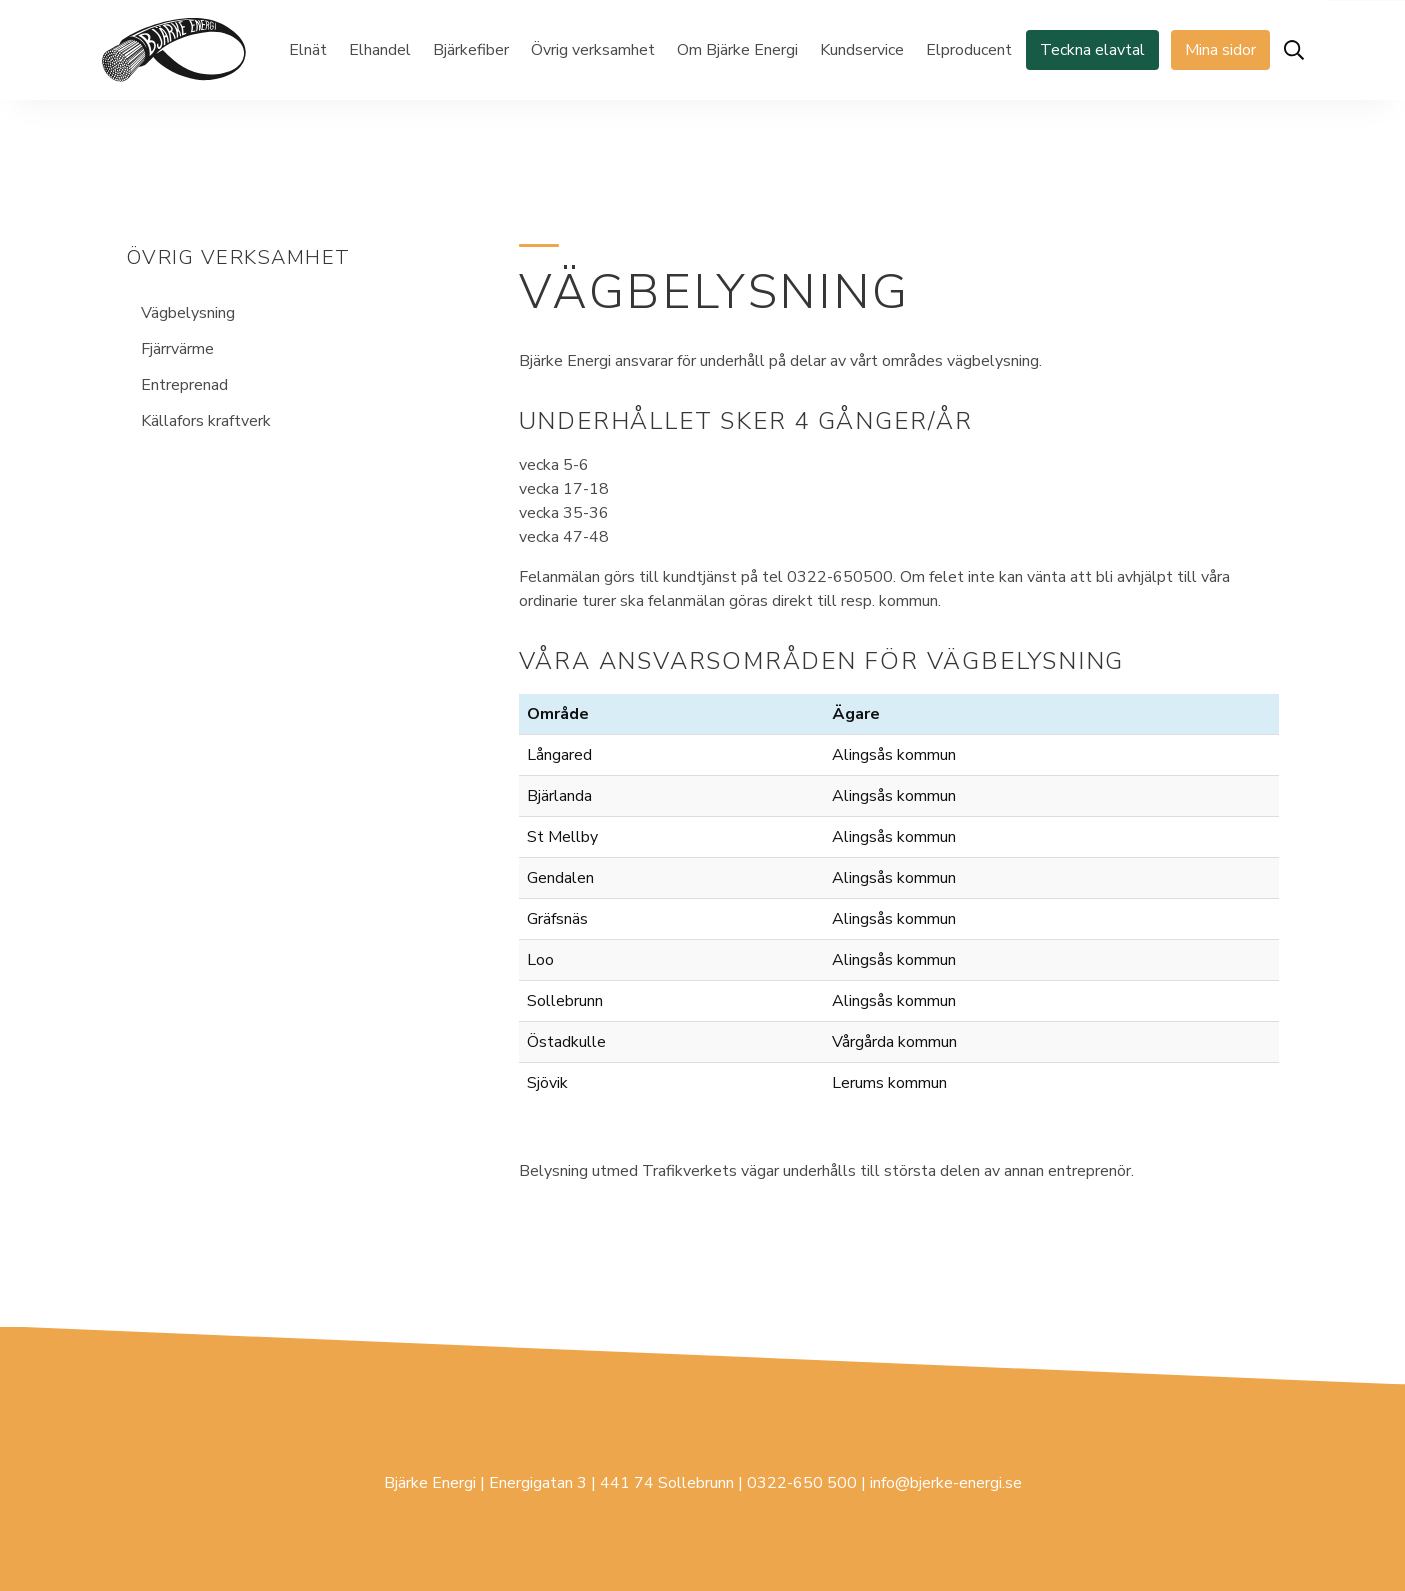 This screenshot has height=1591, width=1405. What do you see at coordinates (969, 50) in the screenshot?
I see `Elproducent` at bounding box center [969, 50].